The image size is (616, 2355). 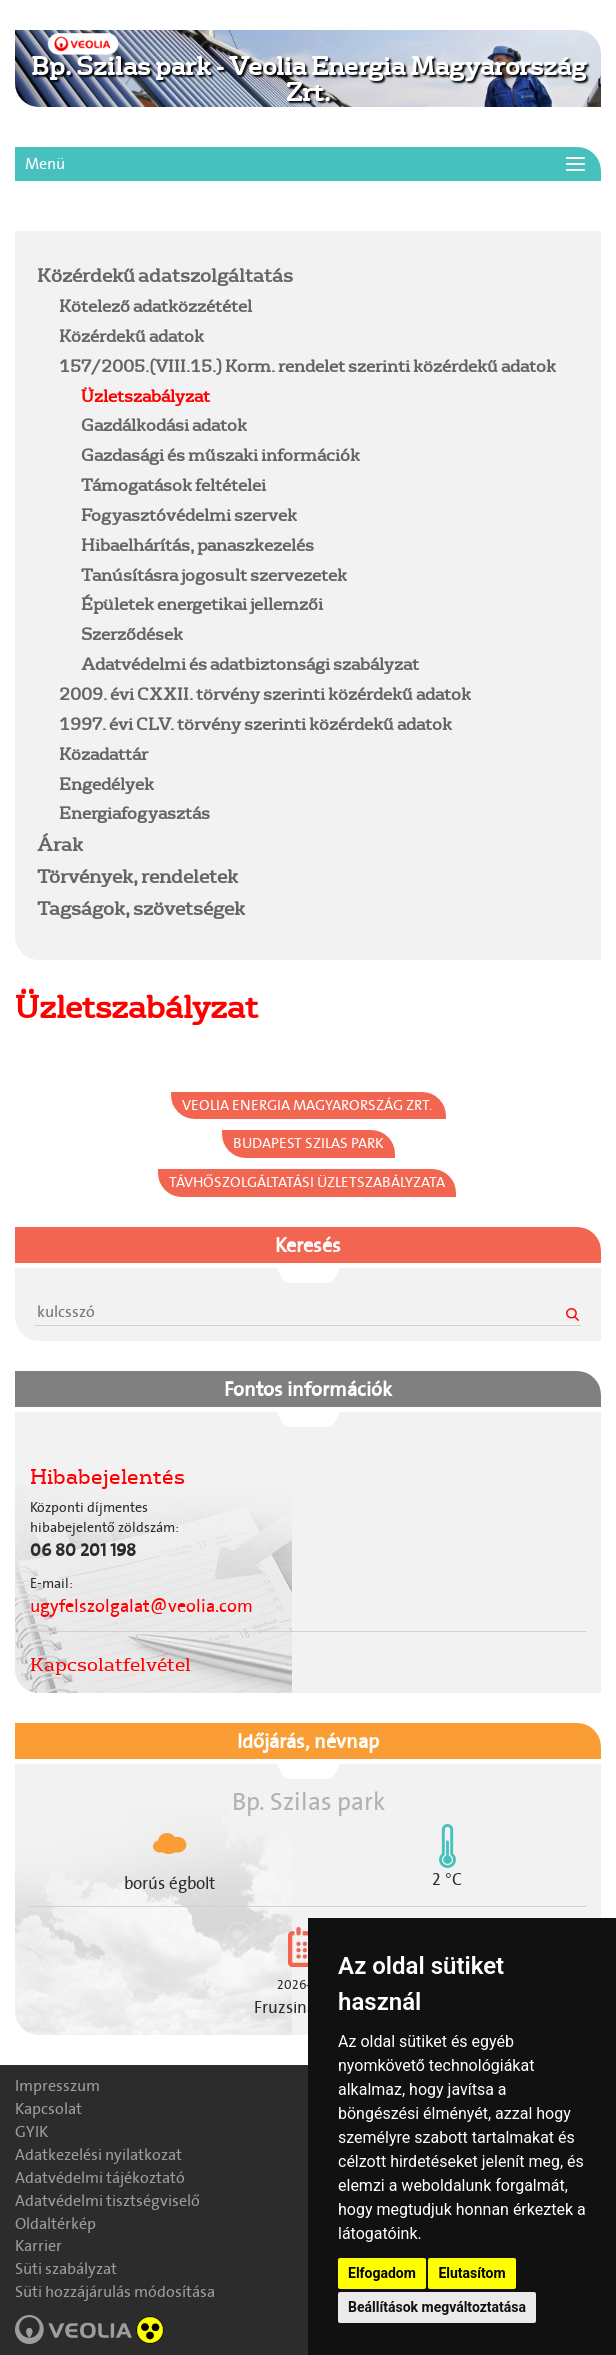 I want to click on Budapest Szilas park, so click(x=308, y=1143).